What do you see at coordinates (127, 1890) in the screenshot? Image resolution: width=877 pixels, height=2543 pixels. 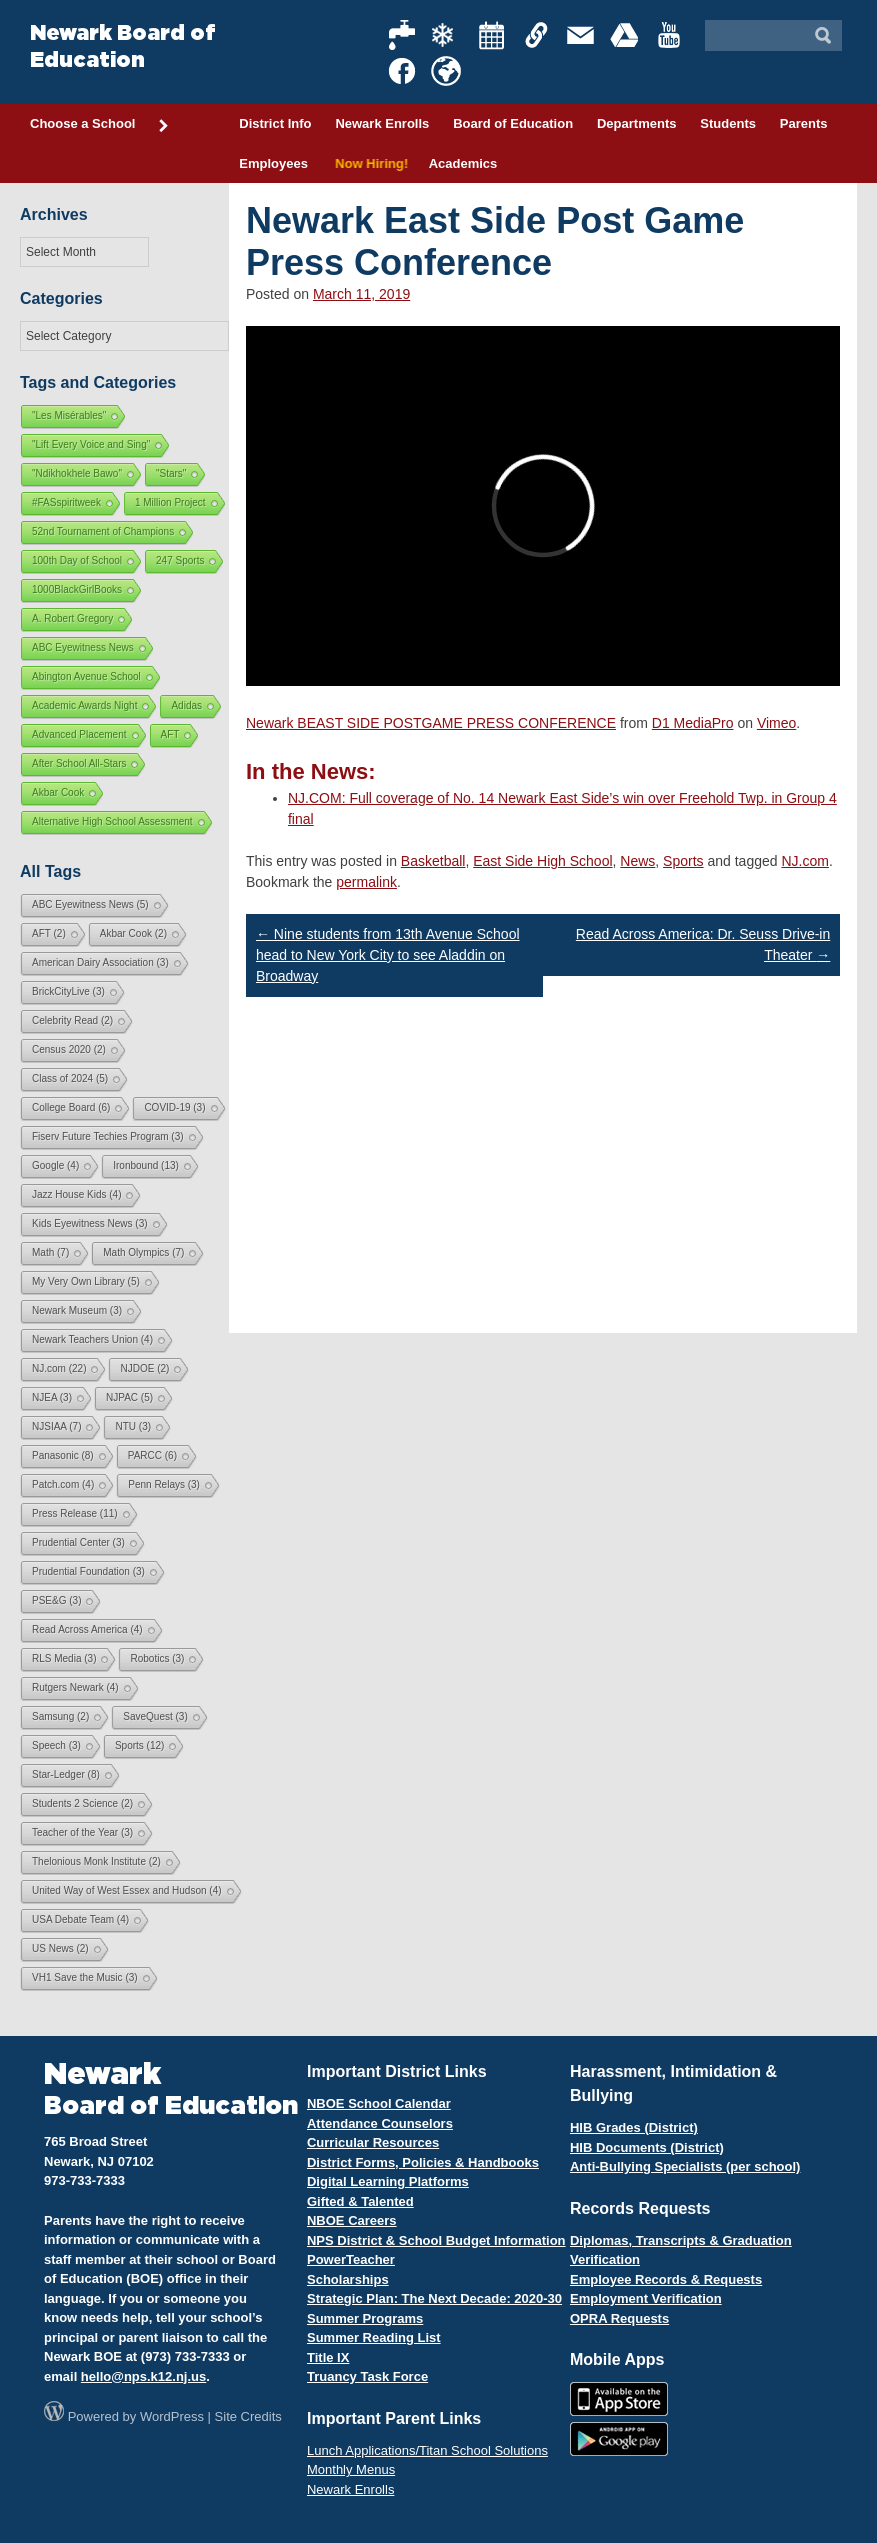 I see `United Way of West Essex and Hudson [United Way of West Essex and Hudson (4 items)]` at bounding box center [127, 1890].